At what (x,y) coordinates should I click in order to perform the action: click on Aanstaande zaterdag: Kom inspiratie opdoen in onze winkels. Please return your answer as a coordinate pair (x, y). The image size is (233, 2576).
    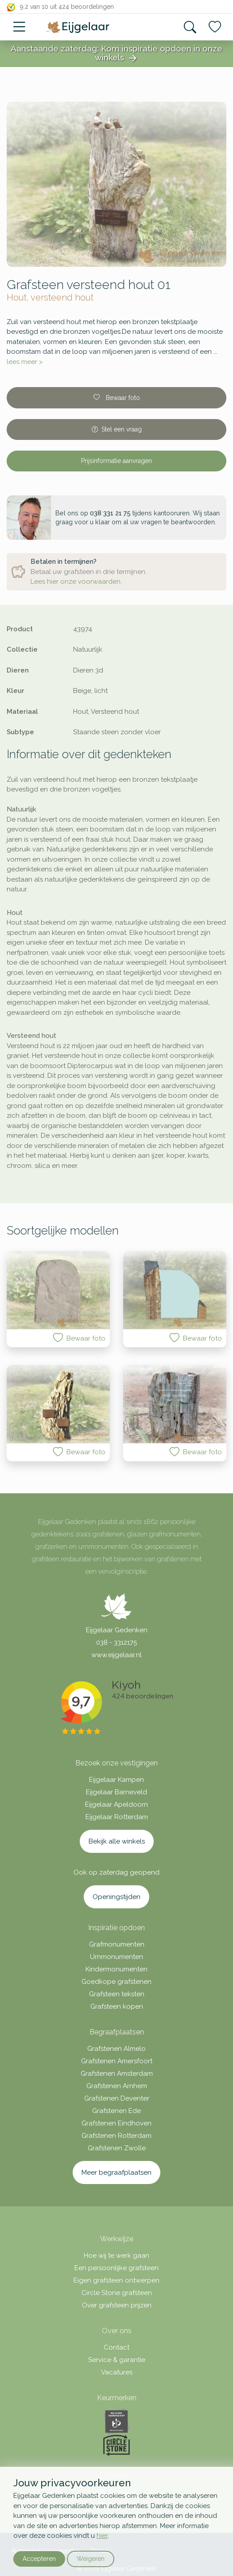
    Looking at the image, I should click on (116, 53).